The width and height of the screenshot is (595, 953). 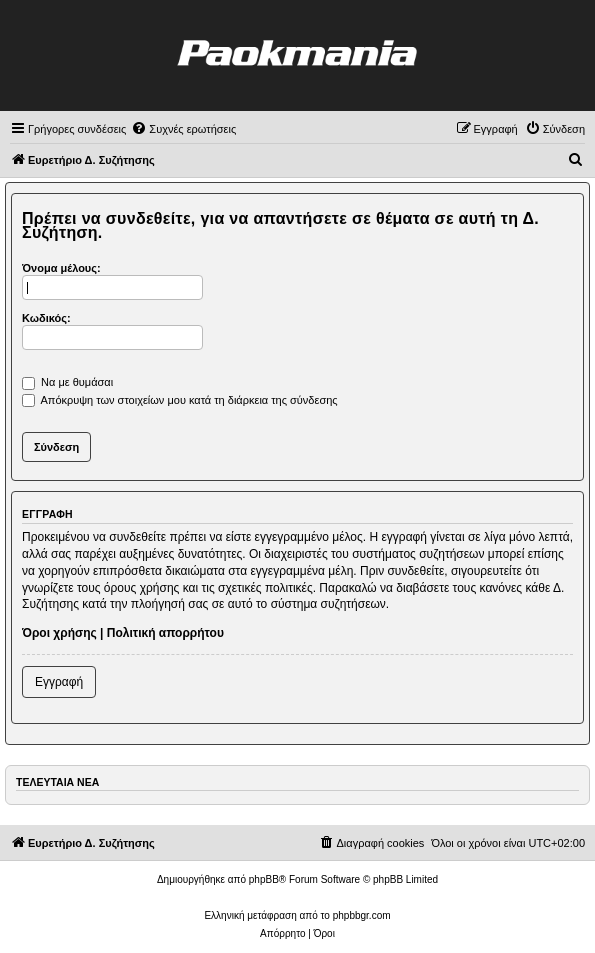 What do you see at coordinates (59, 682) in the screenshot?
I see `Εγγραφή` at bounding box center [59, 682].